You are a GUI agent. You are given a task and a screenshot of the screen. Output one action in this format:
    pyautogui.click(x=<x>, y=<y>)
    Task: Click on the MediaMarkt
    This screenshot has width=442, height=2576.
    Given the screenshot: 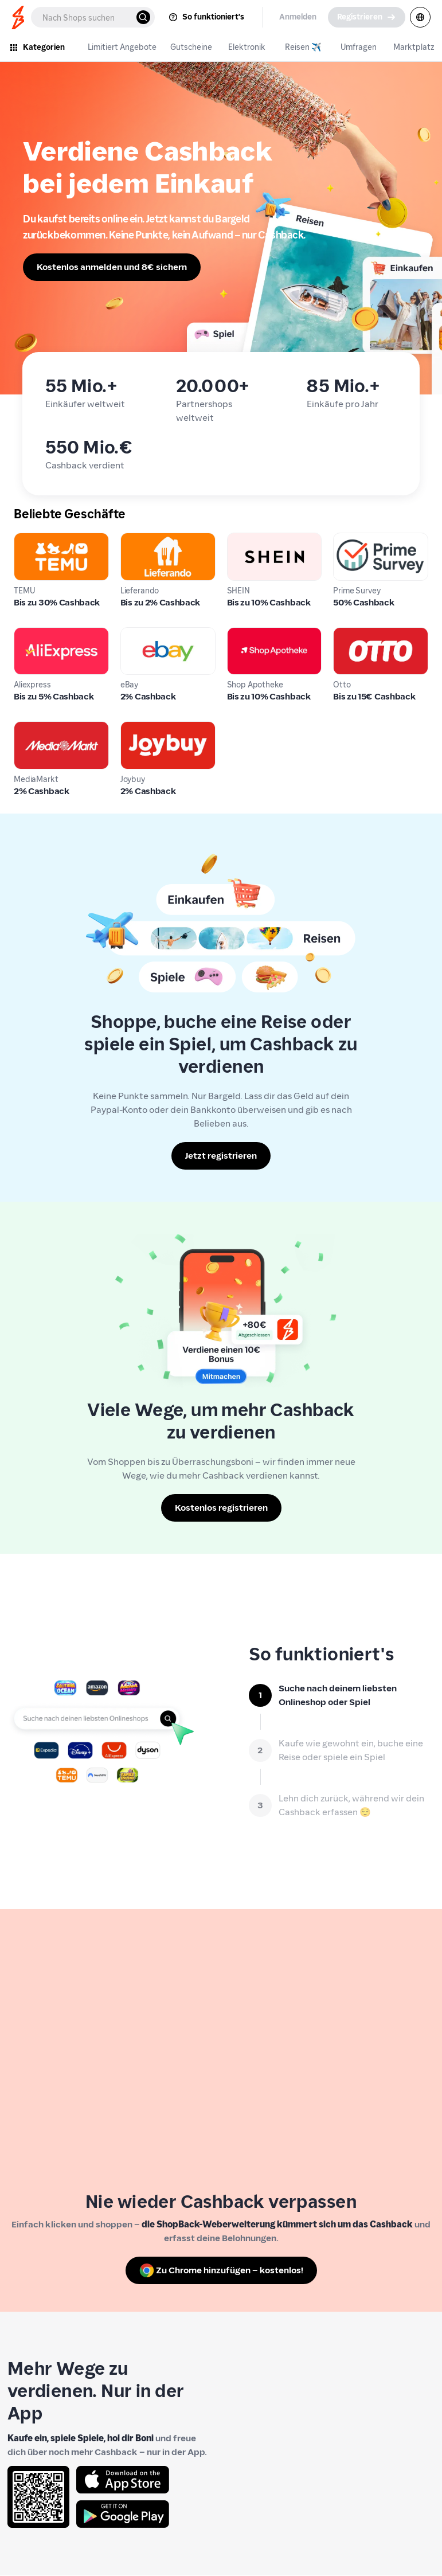 What is the action you would take?
    pyautogui.click(x=40, y=727)
    